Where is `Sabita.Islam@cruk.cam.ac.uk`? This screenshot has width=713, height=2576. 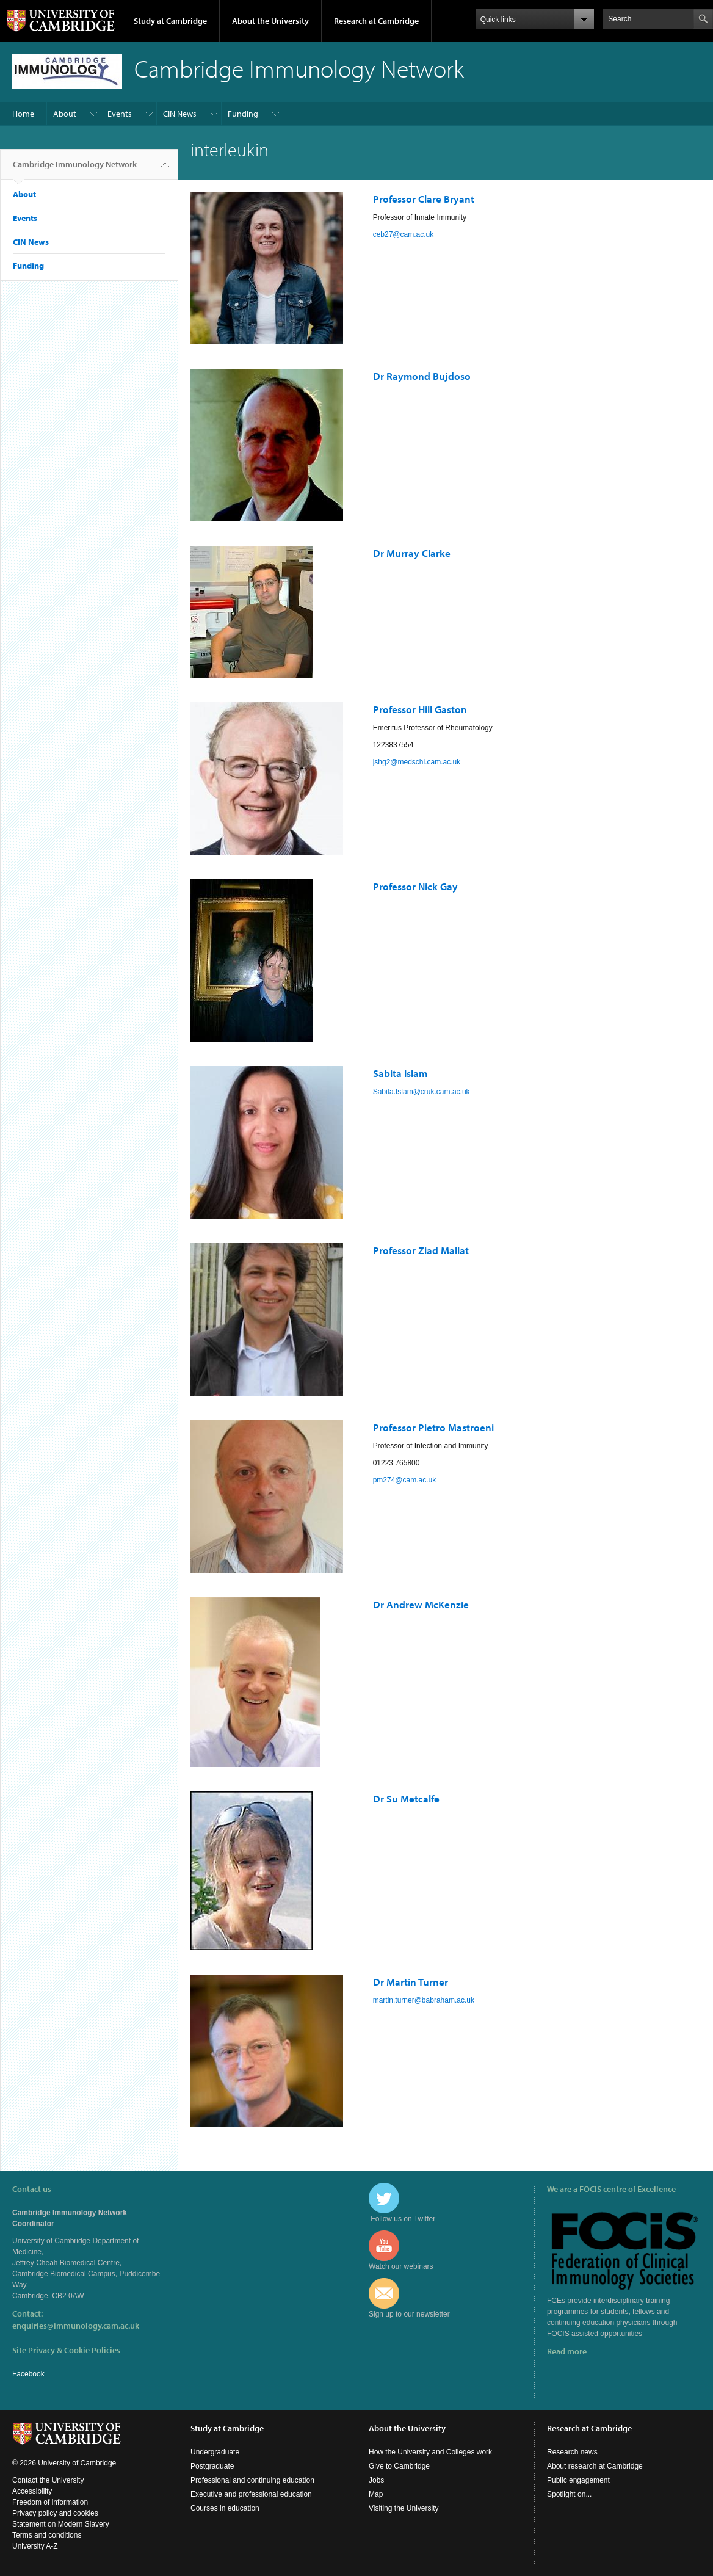
Sabita.Islam@cruk.cam.ac.uk is located at coordinates (421, 1091).